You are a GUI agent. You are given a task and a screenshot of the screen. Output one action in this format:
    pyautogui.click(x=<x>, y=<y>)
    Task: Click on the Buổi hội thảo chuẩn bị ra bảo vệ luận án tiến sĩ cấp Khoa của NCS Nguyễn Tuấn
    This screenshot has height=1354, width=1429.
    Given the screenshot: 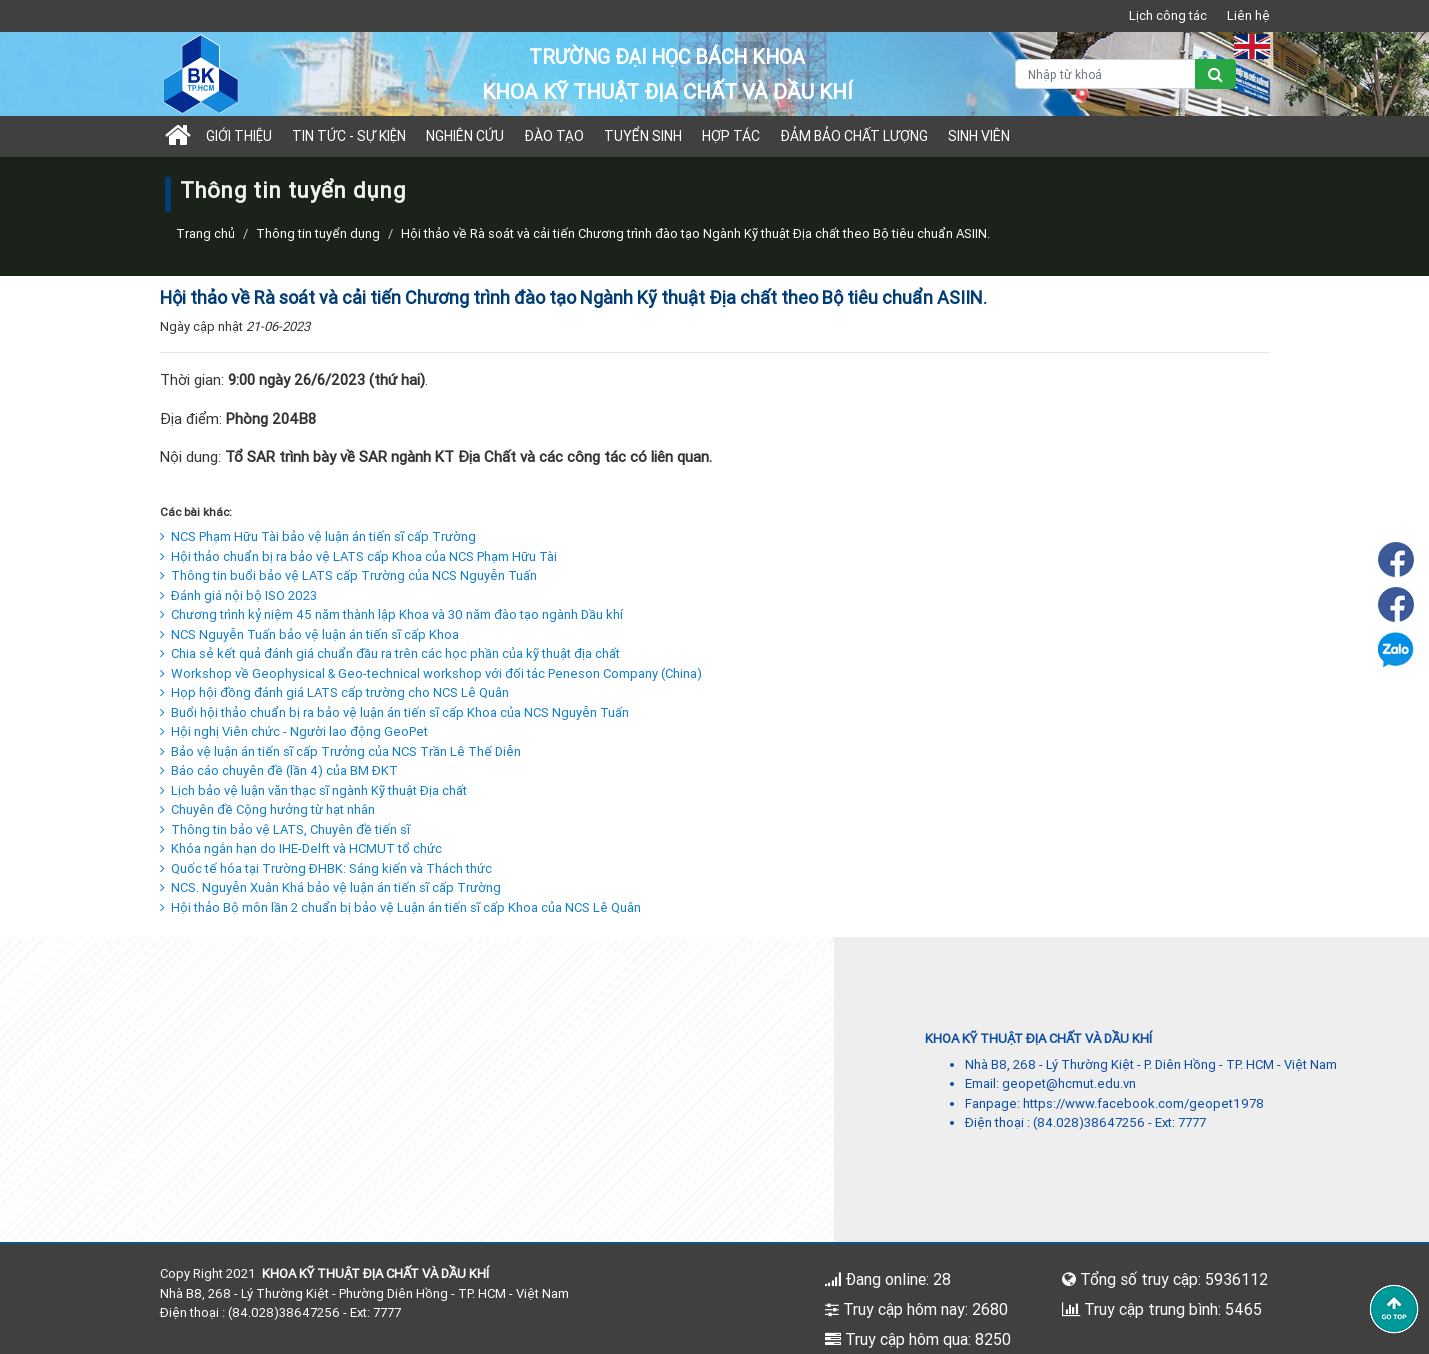 What is the action you would take?
    pyautogui.click(x=394, y=712)
    